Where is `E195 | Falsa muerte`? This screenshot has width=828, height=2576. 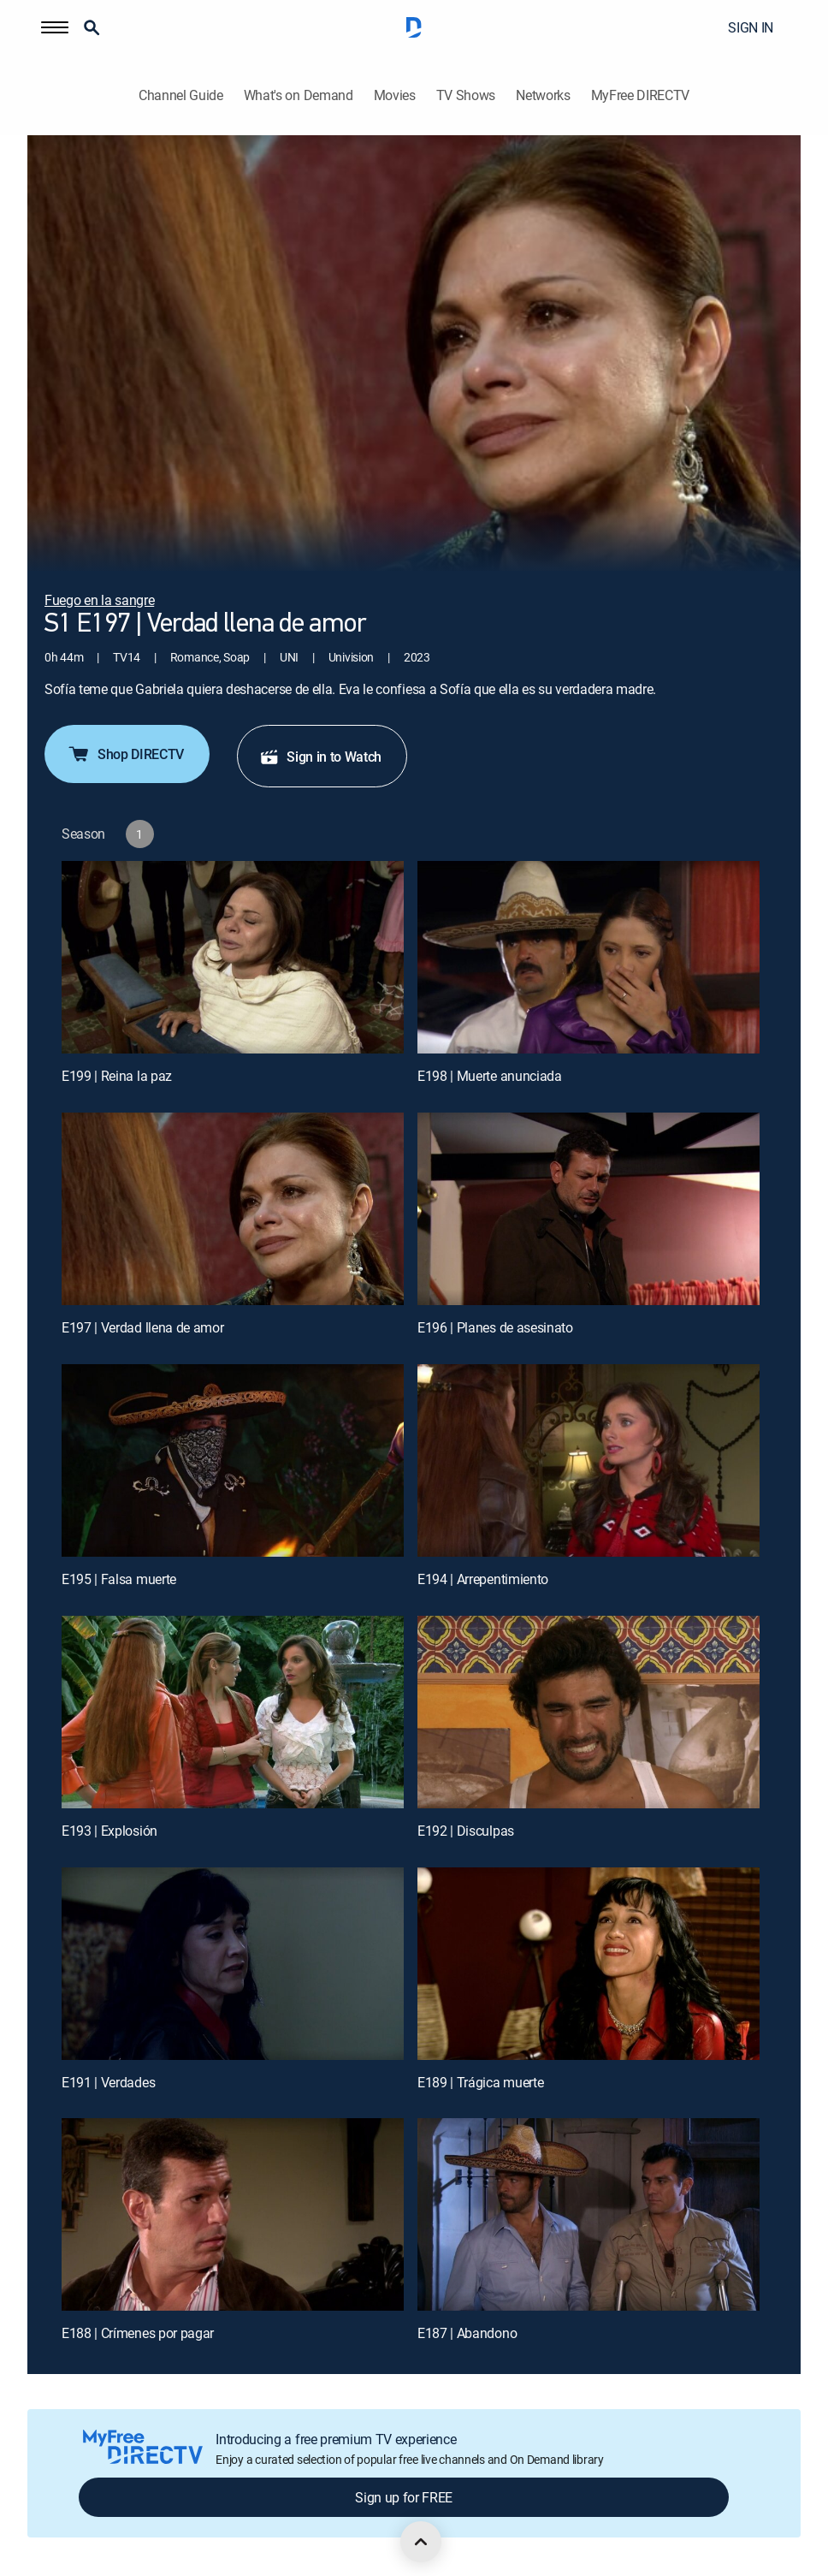
E195 | Falsa muerte is located at coordinates (119, 1579).